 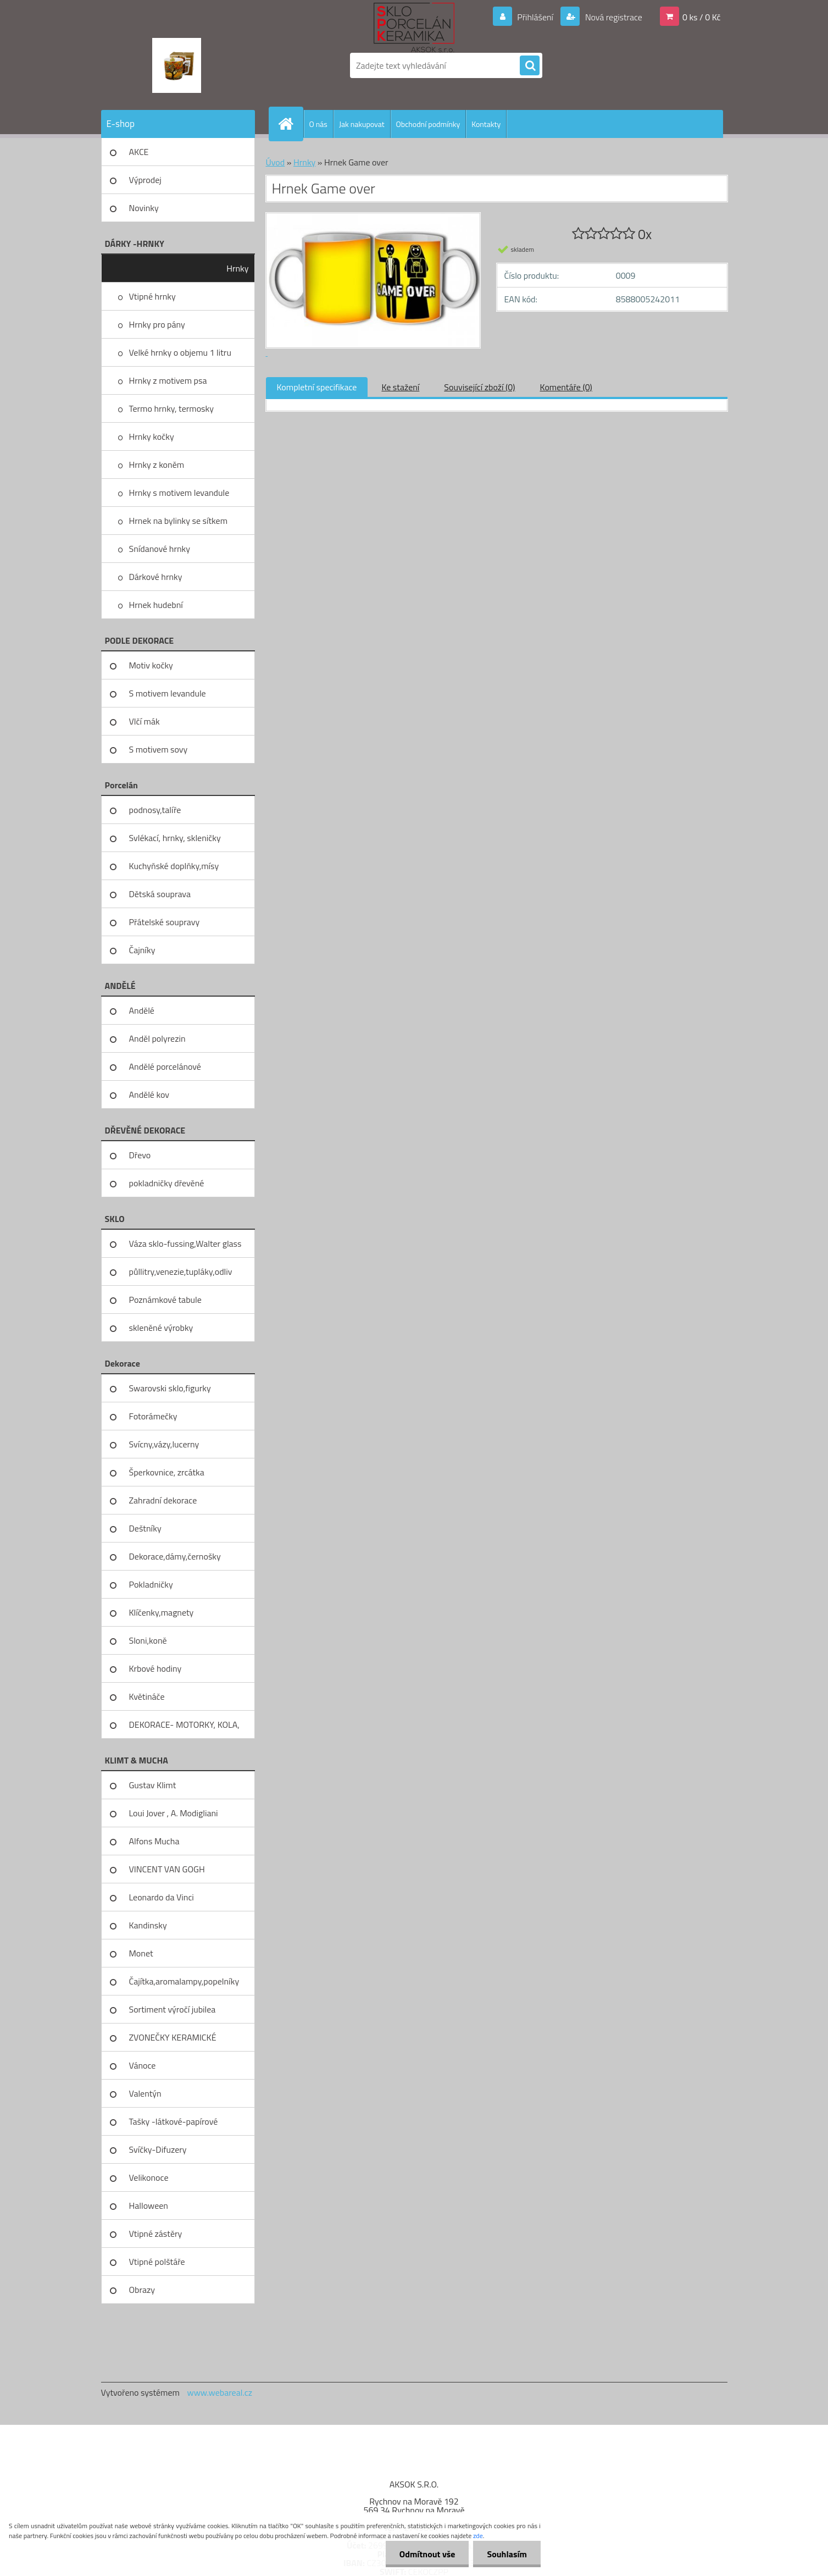 What do you see at coordinates (158, 749) in the screenshot?
I see `S motivem sovy` at bounding box center [158, 749].